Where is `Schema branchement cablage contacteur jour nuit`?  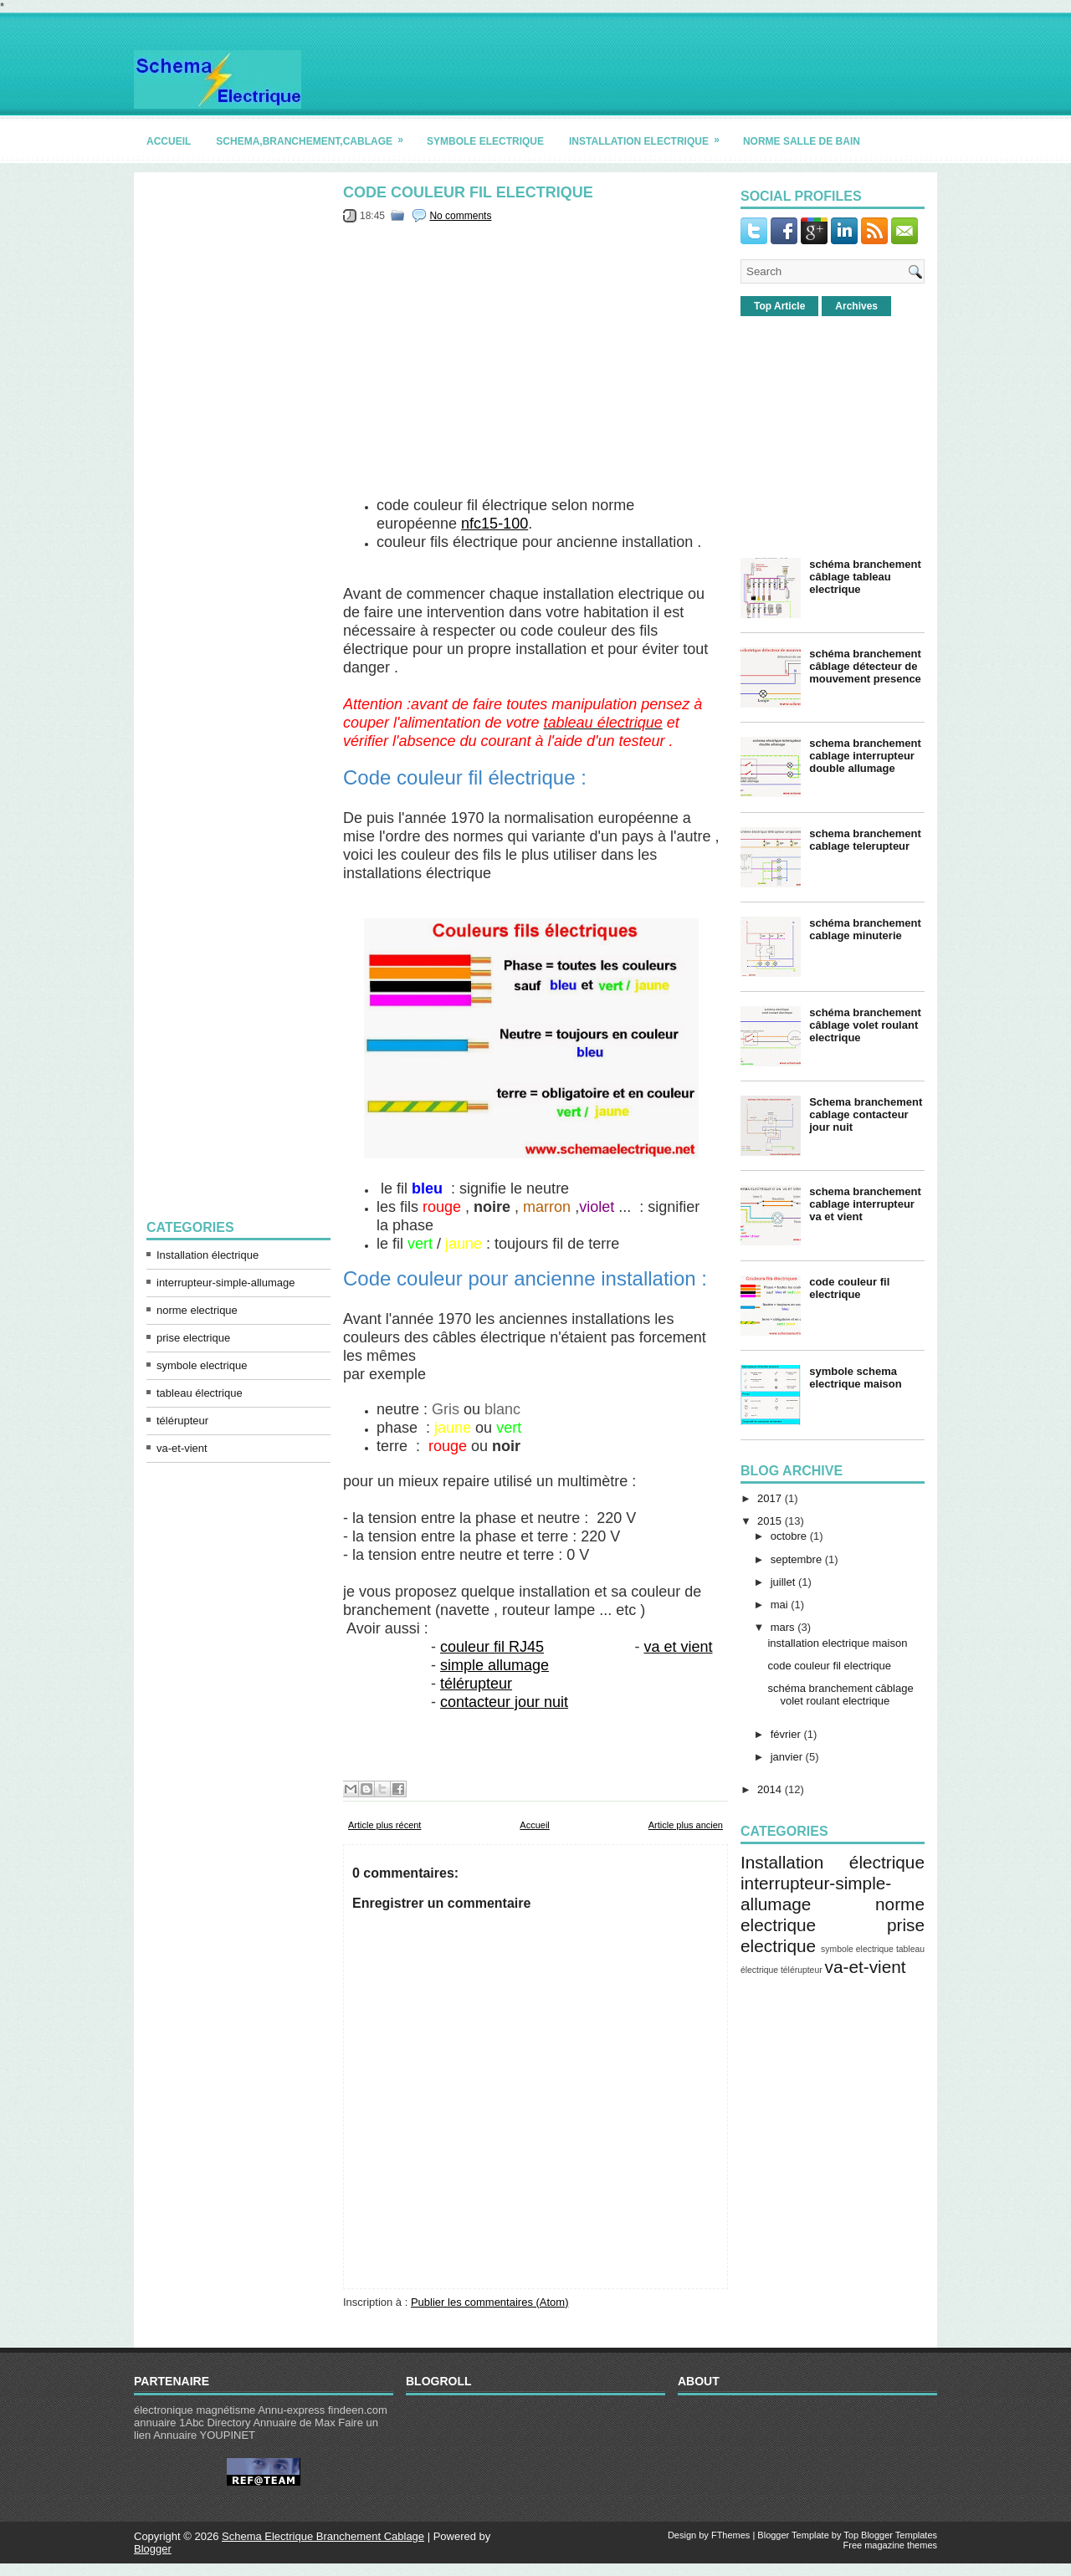 Schema branchement cablage contacteur jour nuit is located at coordinates (865, 1114).